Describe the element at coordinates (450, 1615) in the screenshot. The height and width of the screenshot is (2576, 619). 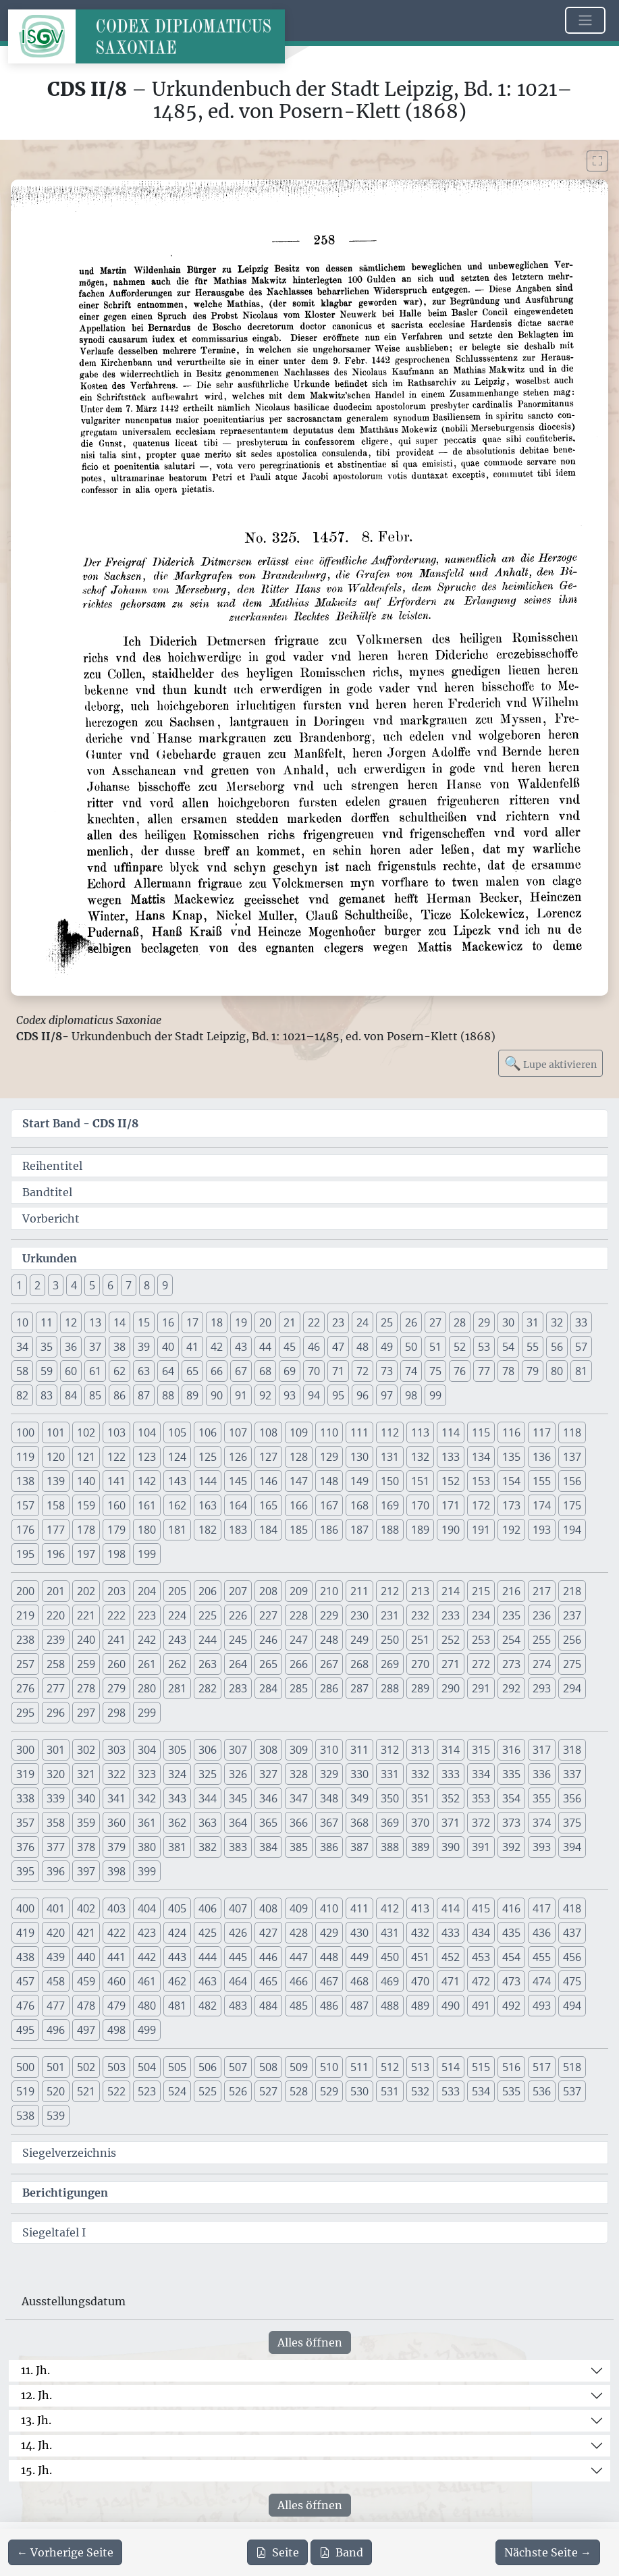
I see `233 [button]` at that location.